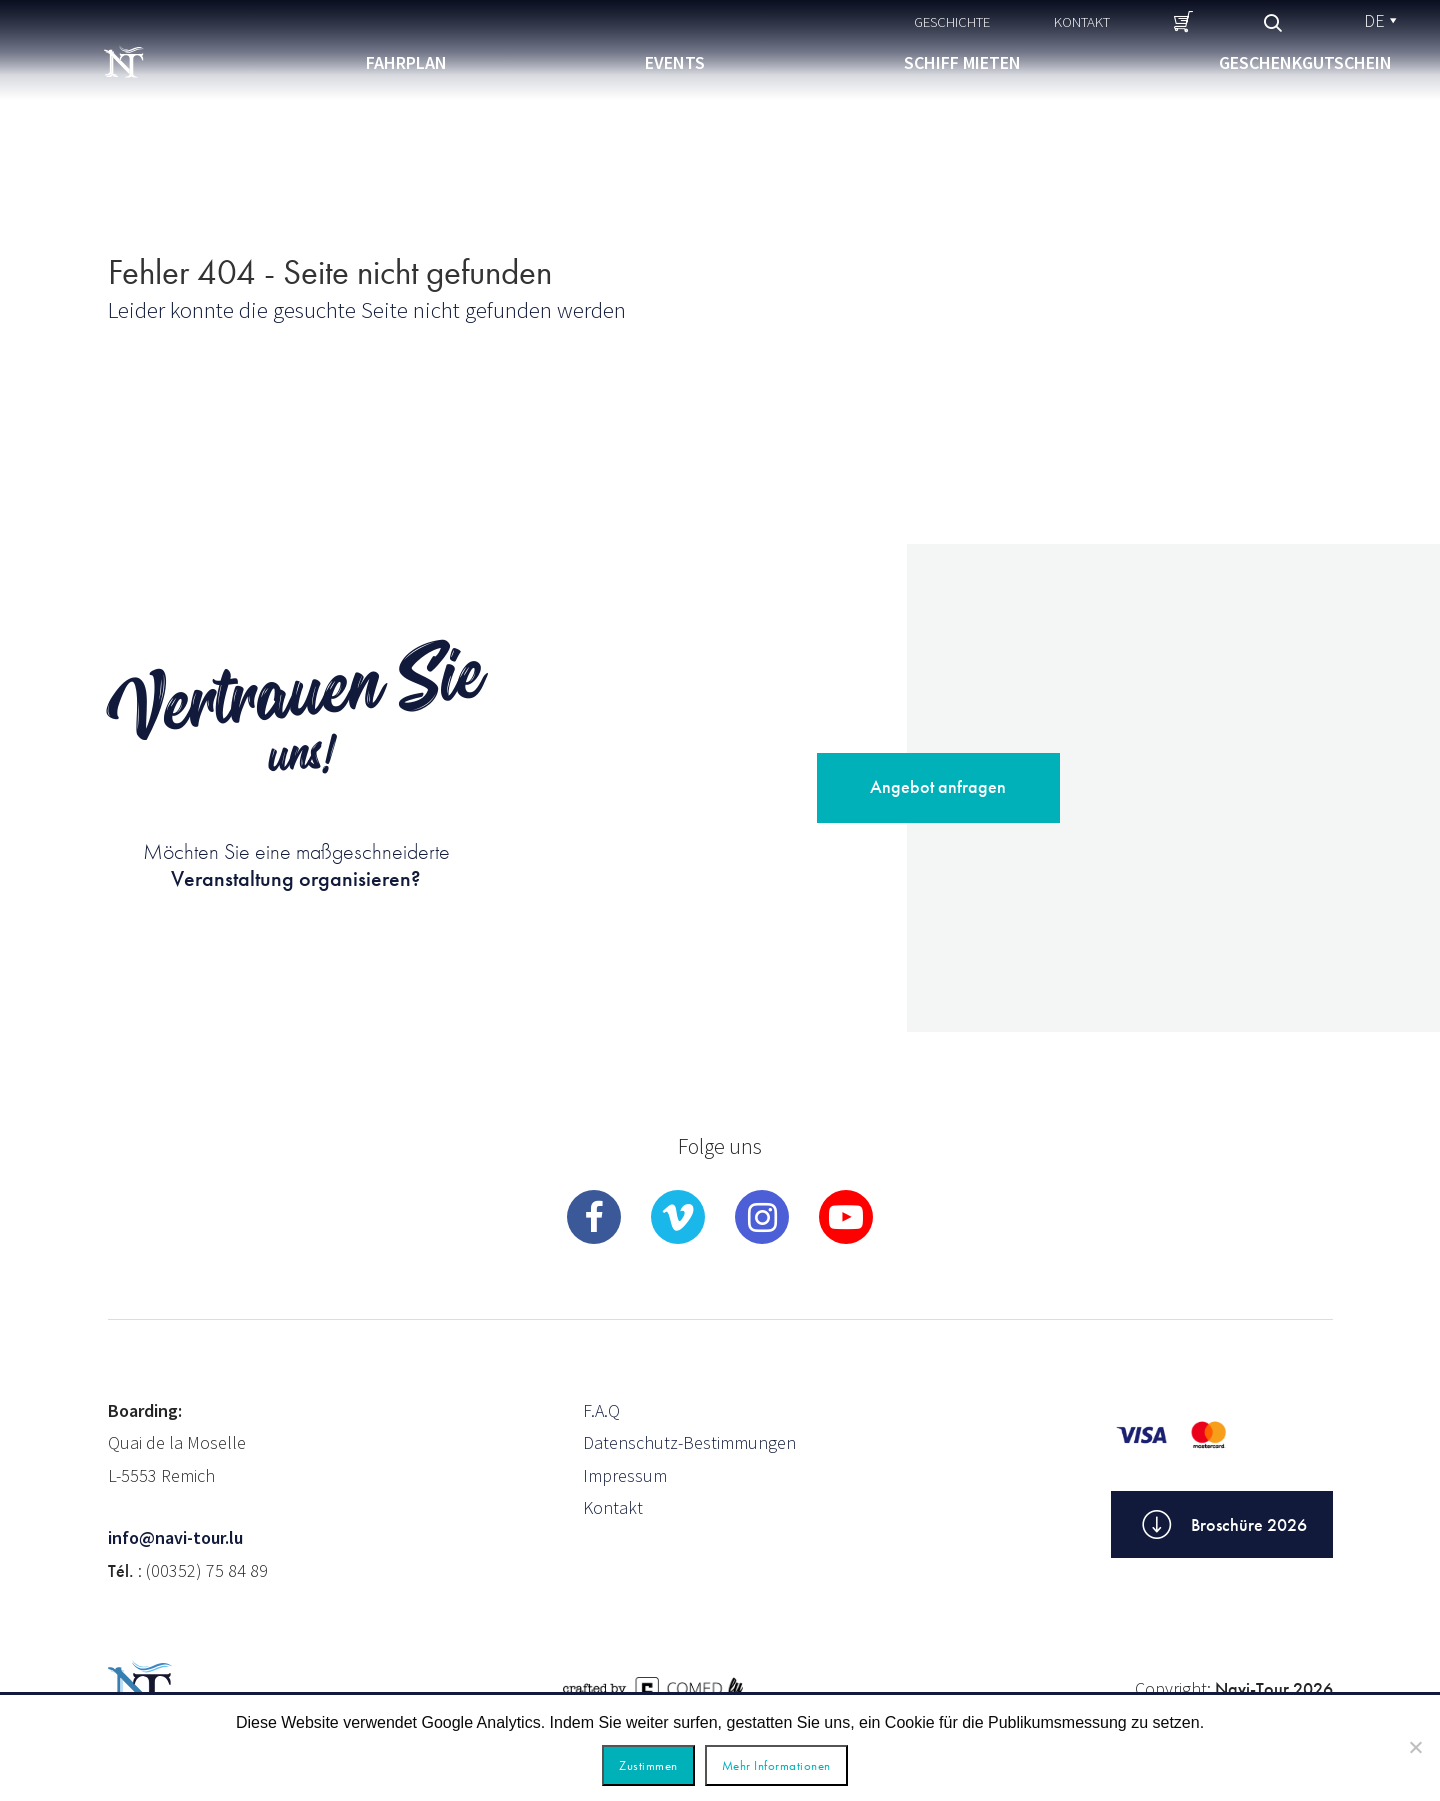 The image size is (1440, 1801). Describe the element at coordinates (938, 786) in the screenshot. I see `Angebot anfragen` at that location.